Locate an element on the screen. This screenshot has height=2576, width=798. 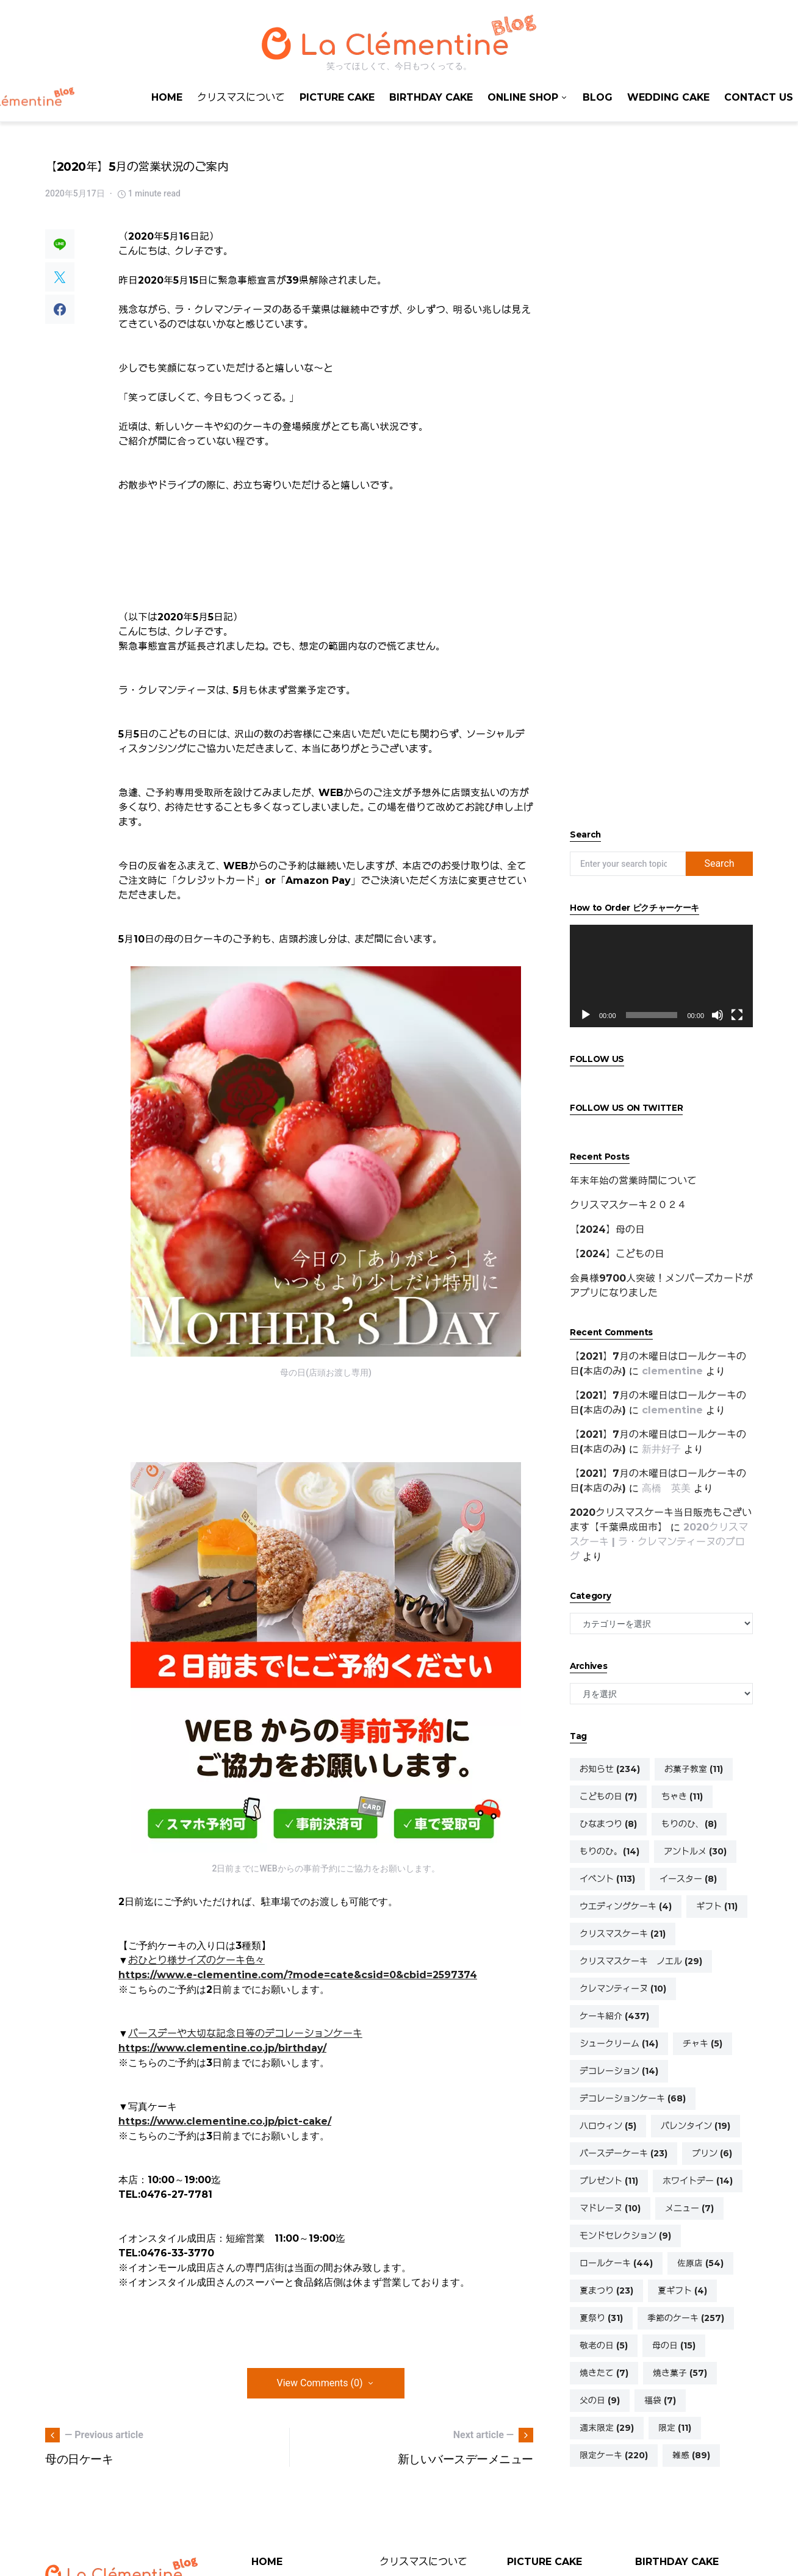
デコレーションケーキ [デコレーションケーキ (68個の項目)] is located at coordinates (633, 2098).